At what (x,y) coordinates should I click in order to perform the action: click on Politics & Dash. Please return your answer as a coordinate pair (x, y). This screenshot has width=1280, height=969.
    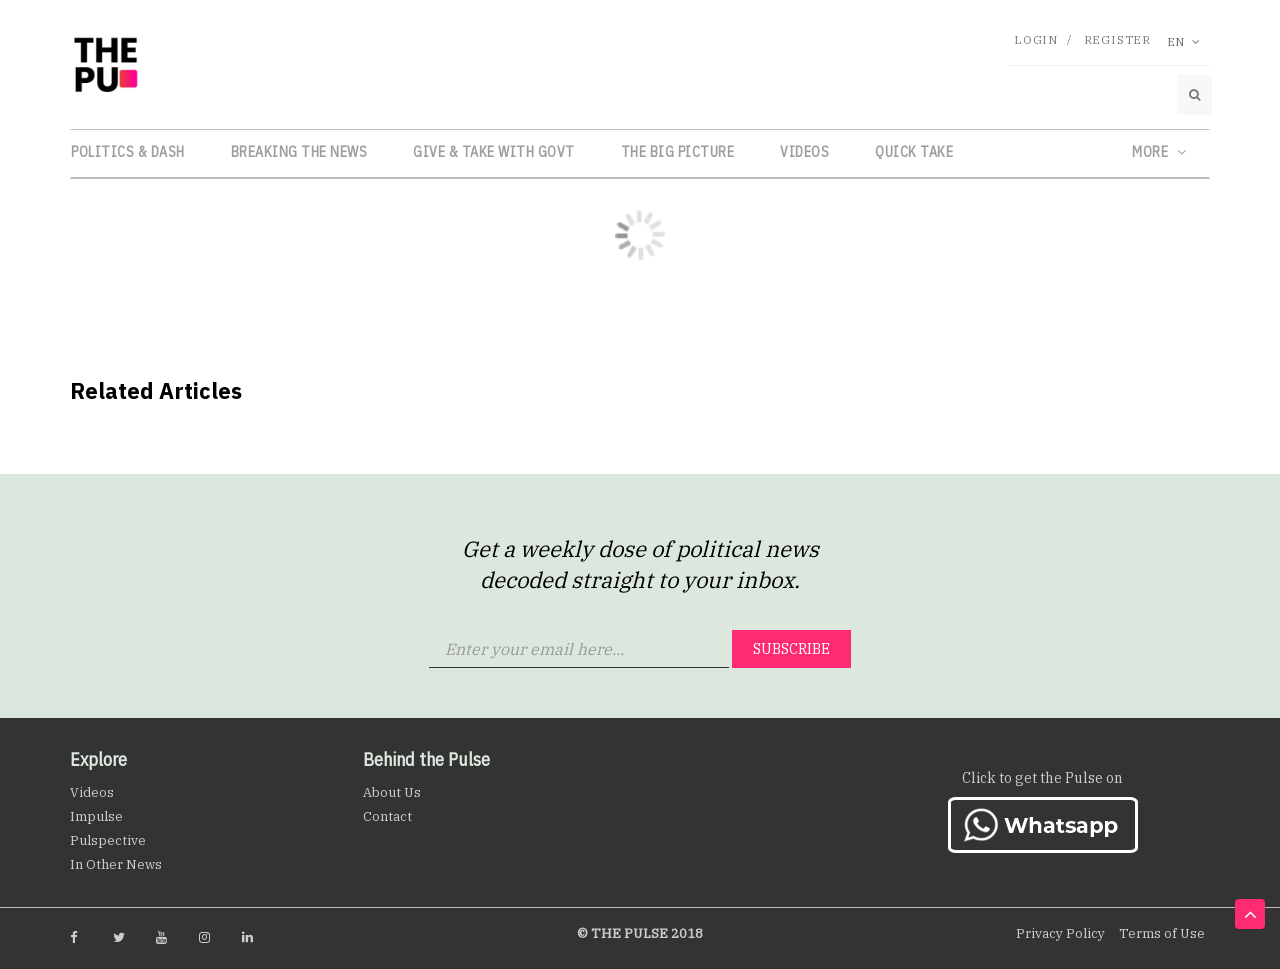
    Looking at the image, I should click on (128, 152).